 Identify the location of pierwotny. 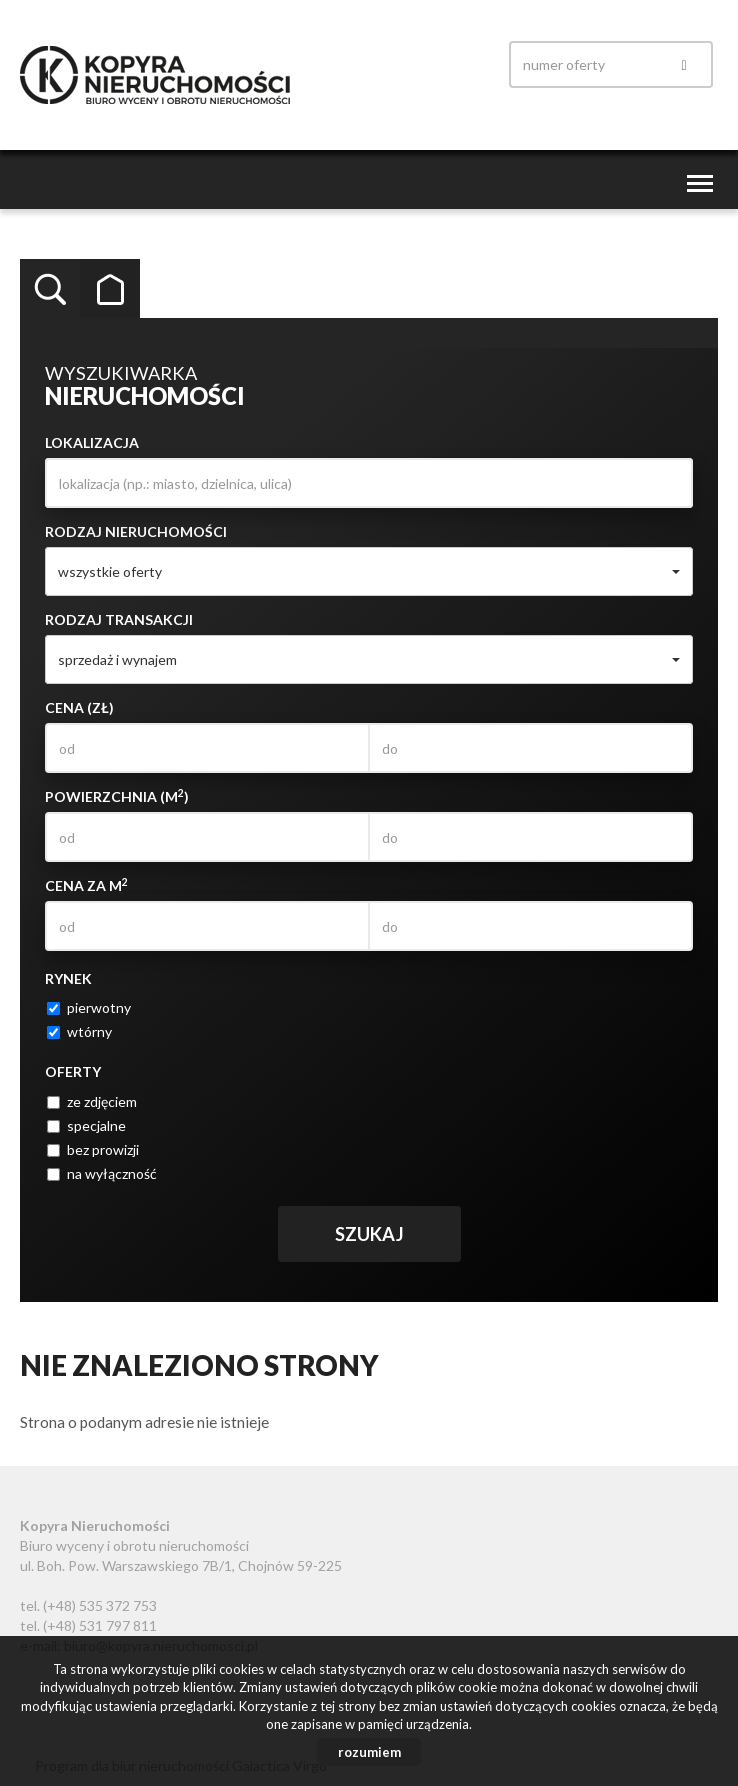
(89, 1007).